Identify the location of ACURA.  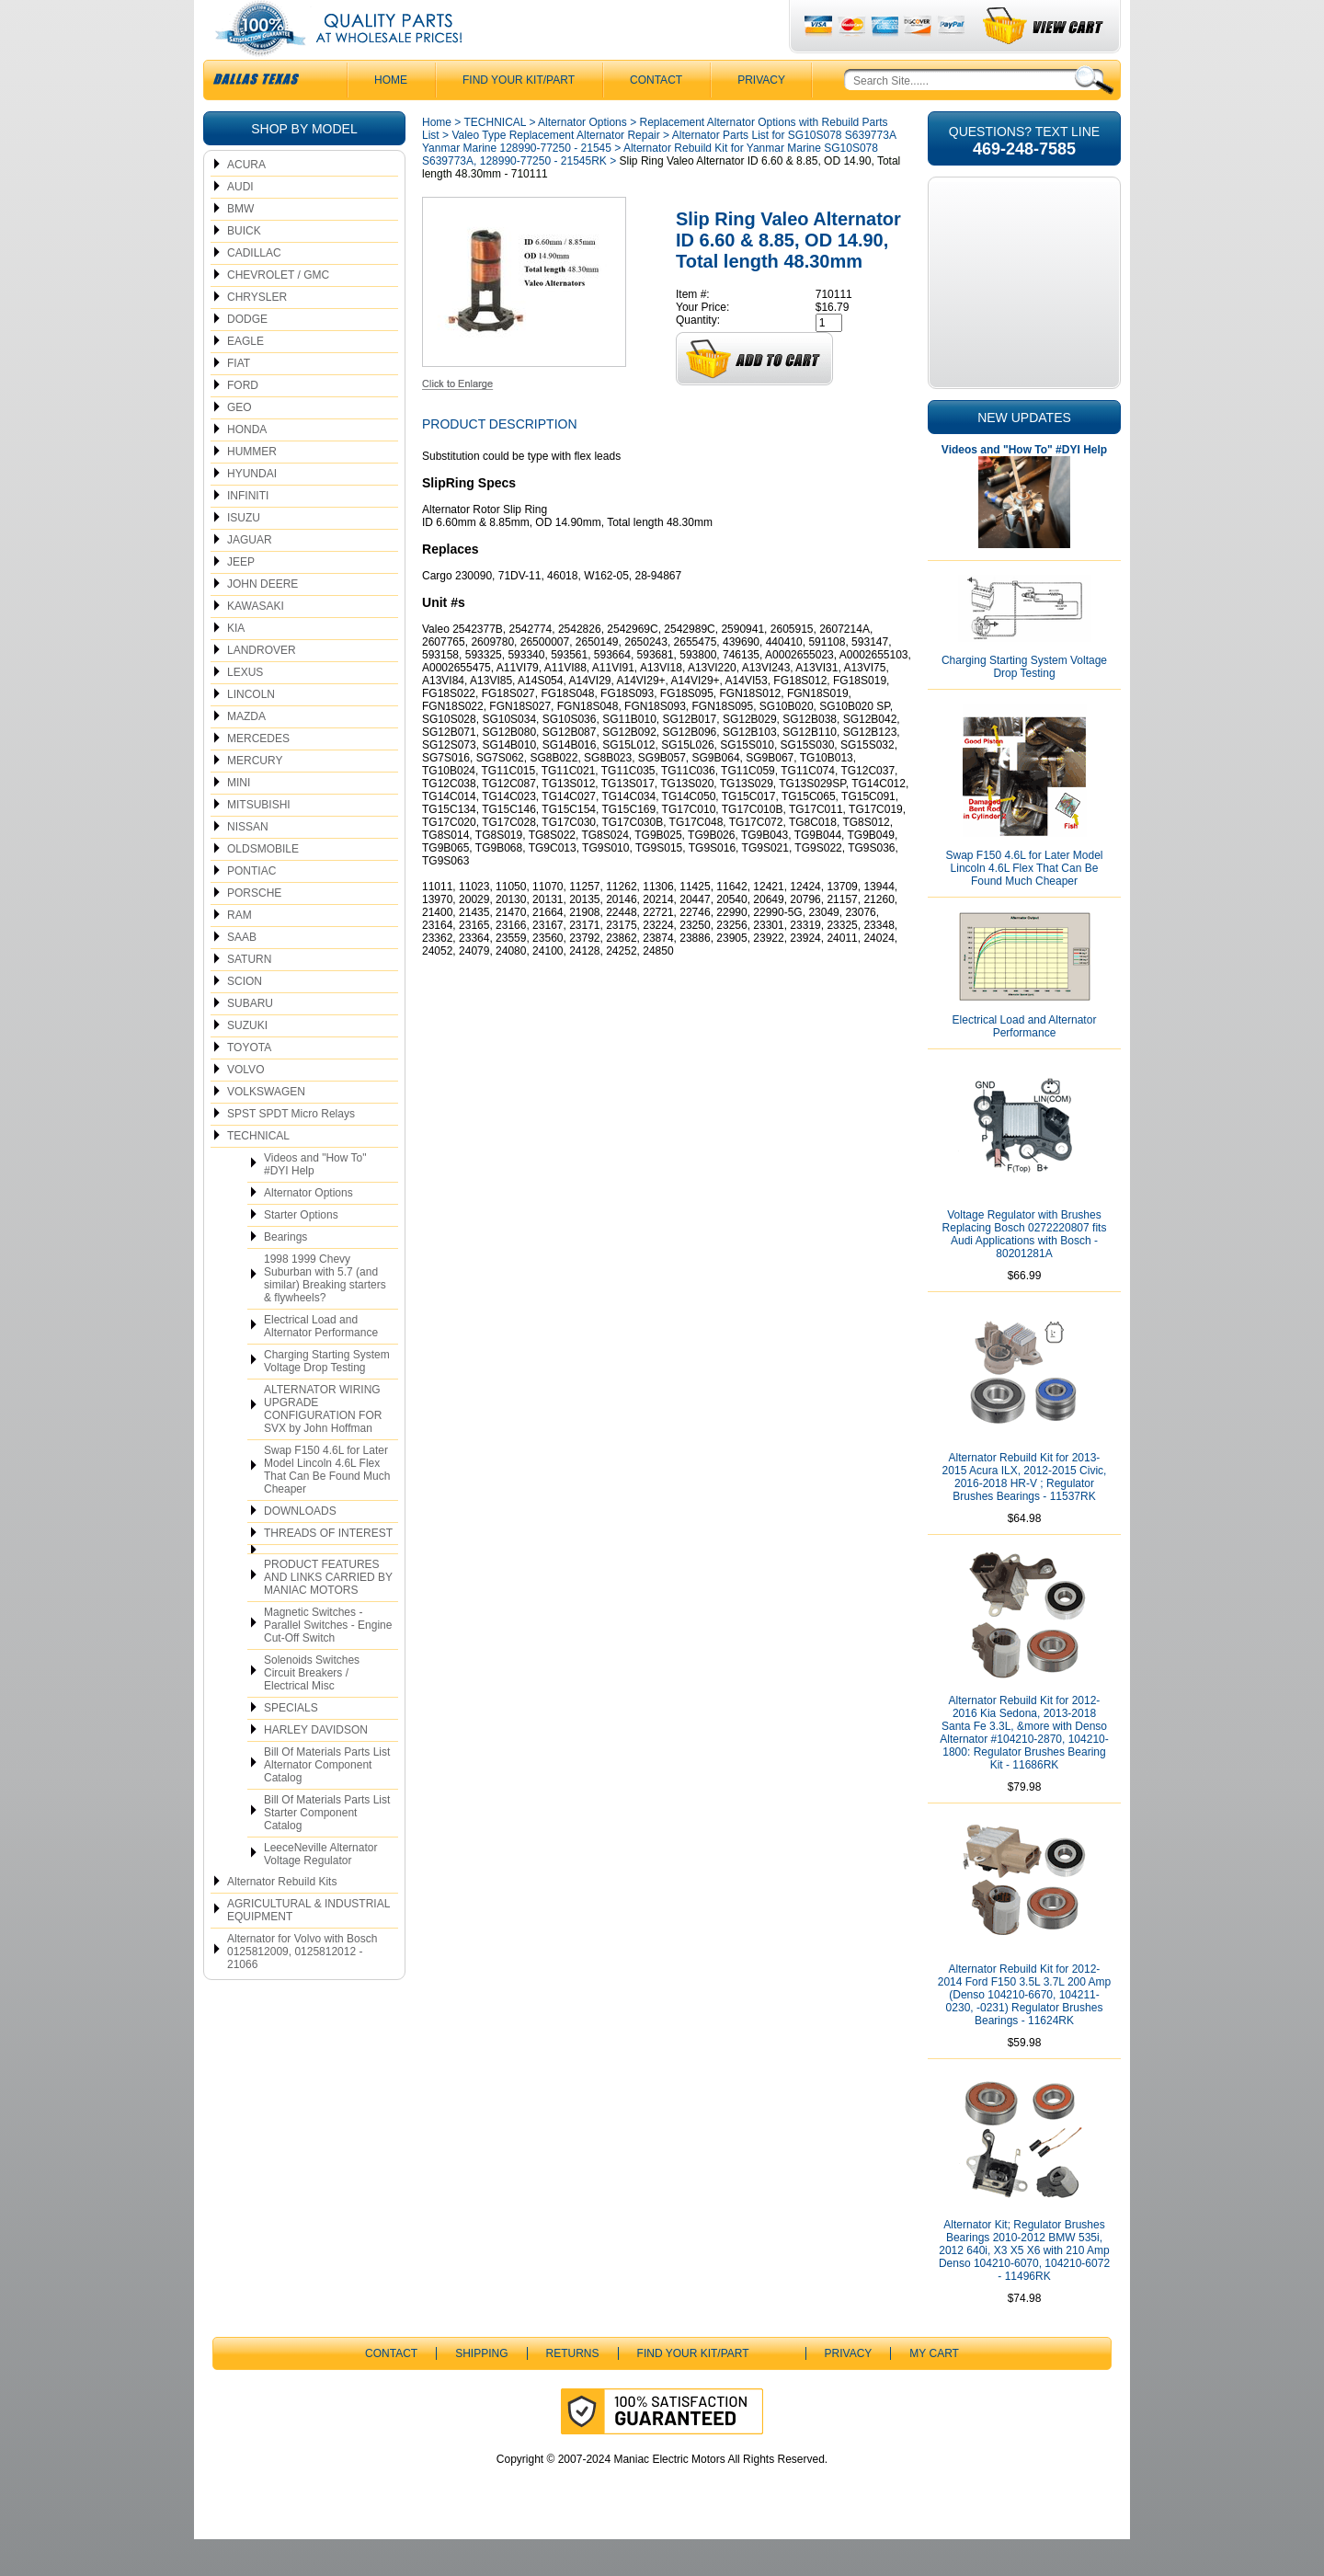
(246, 201).